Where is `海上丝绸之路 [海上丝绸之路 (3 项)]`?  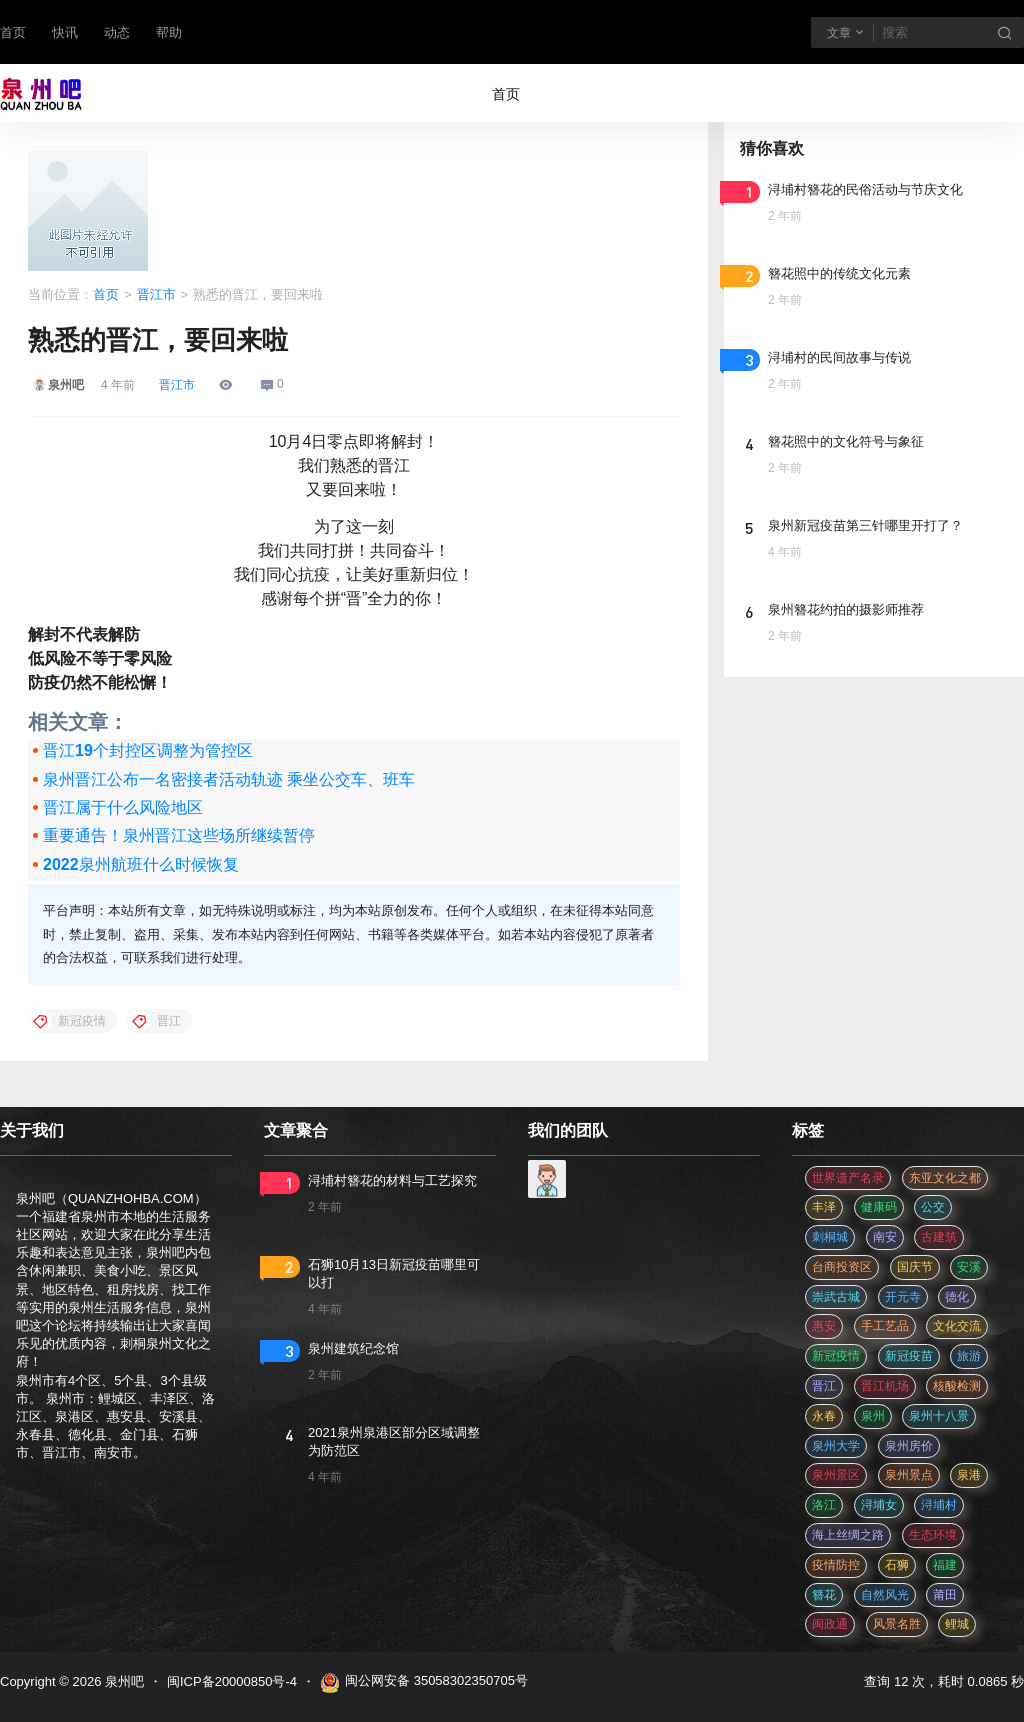
海上丝绸之路 [海上丝绸之路 (3 项)] is located at coordinates (848, 1535).